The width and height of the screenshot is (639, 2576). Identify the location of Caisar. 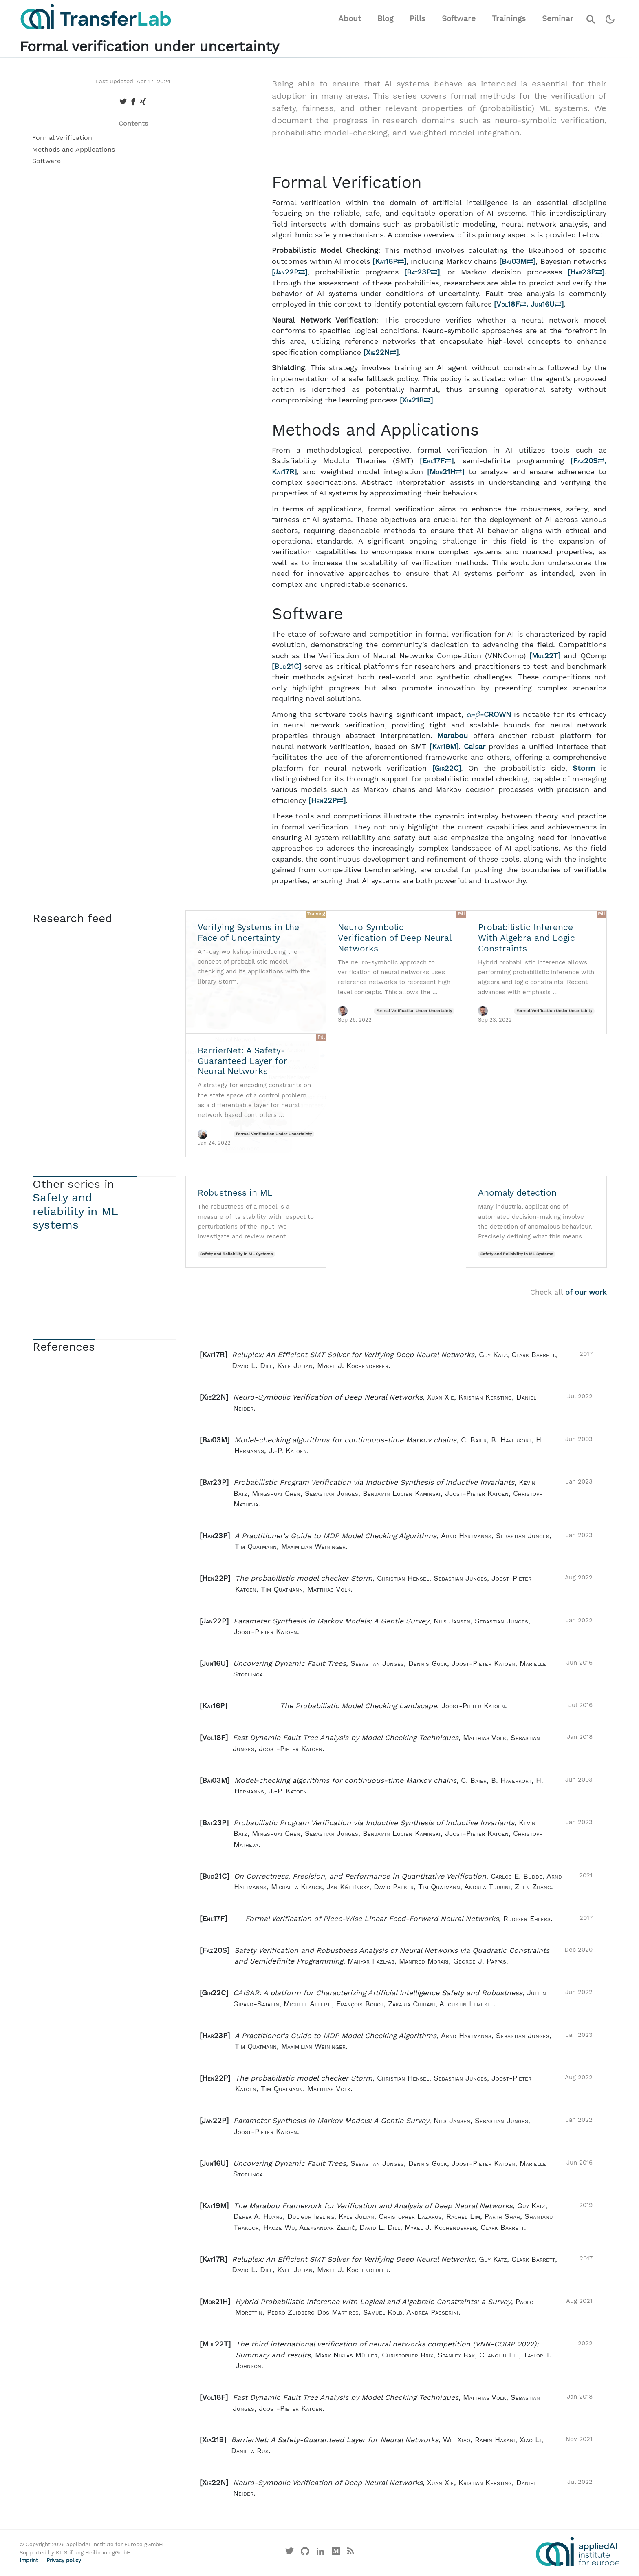
(474, 747).